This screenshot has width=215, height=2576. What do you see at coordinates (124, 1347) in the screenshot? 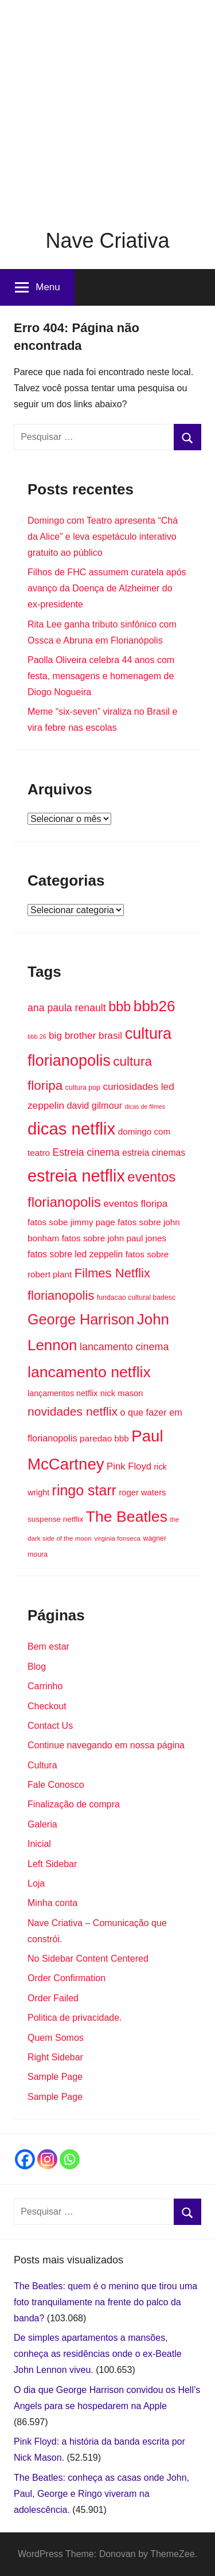
I see `lancamento cinema [lancamento cinema (25 itens)]` at bounding box center [124, 1347].